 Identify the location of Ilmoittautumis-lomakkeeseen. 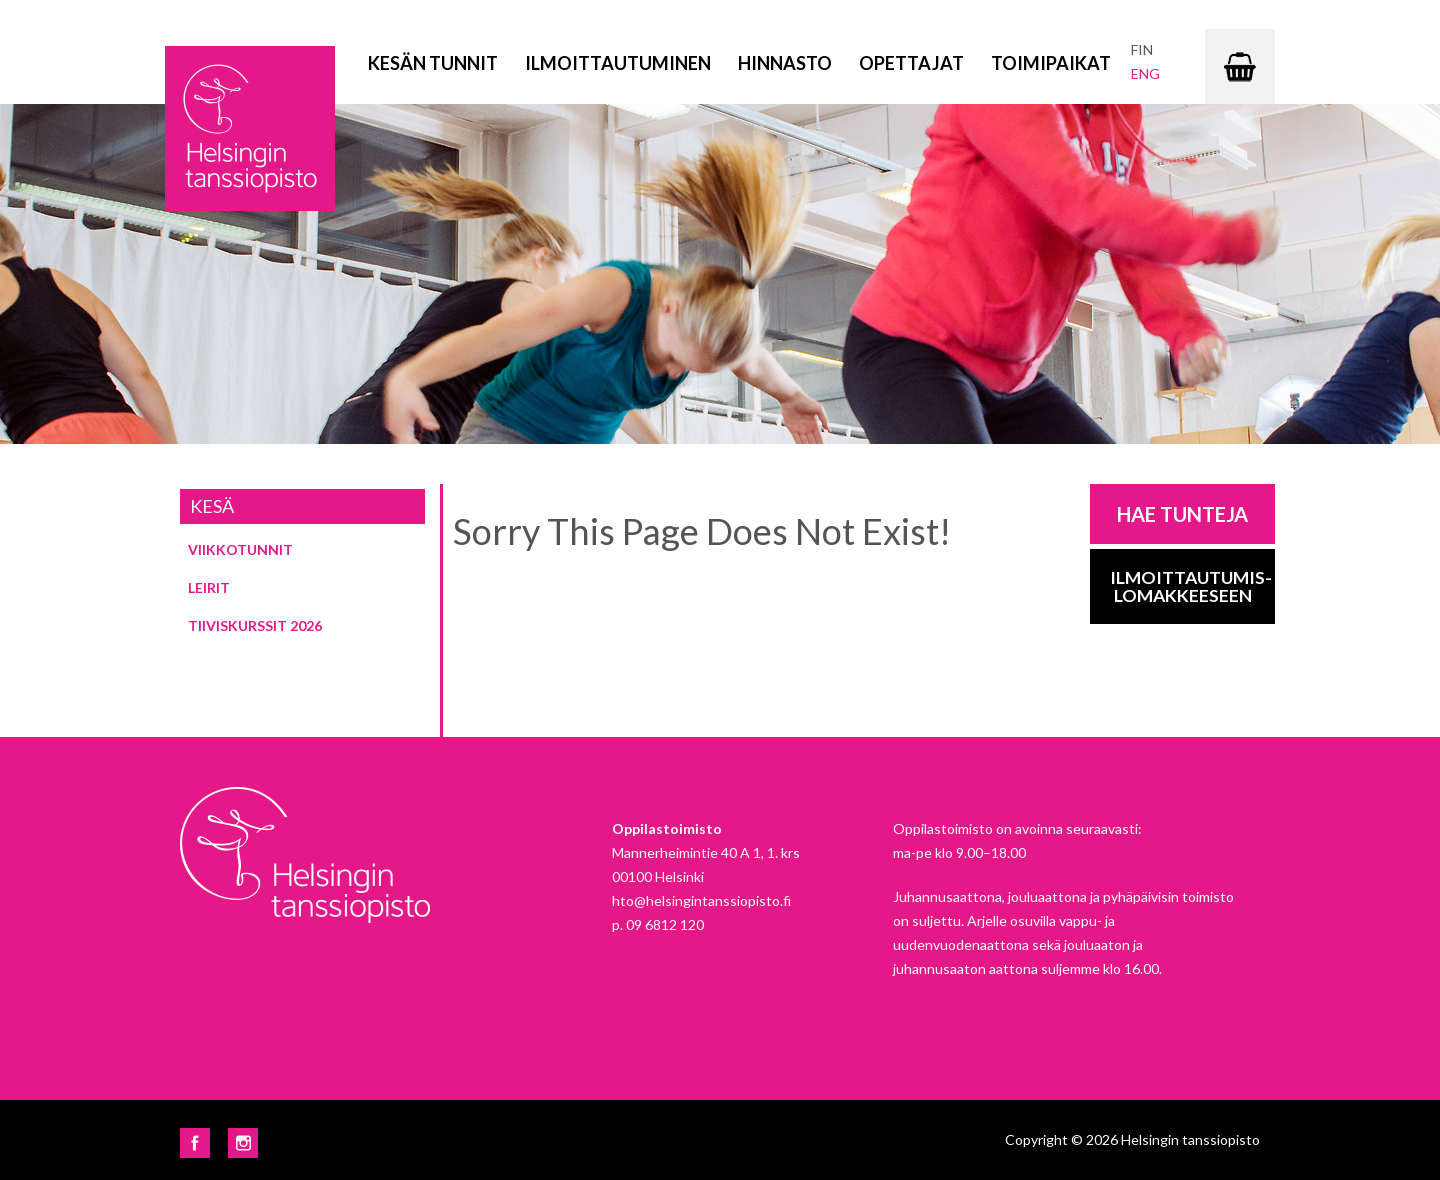
(1191, 586).